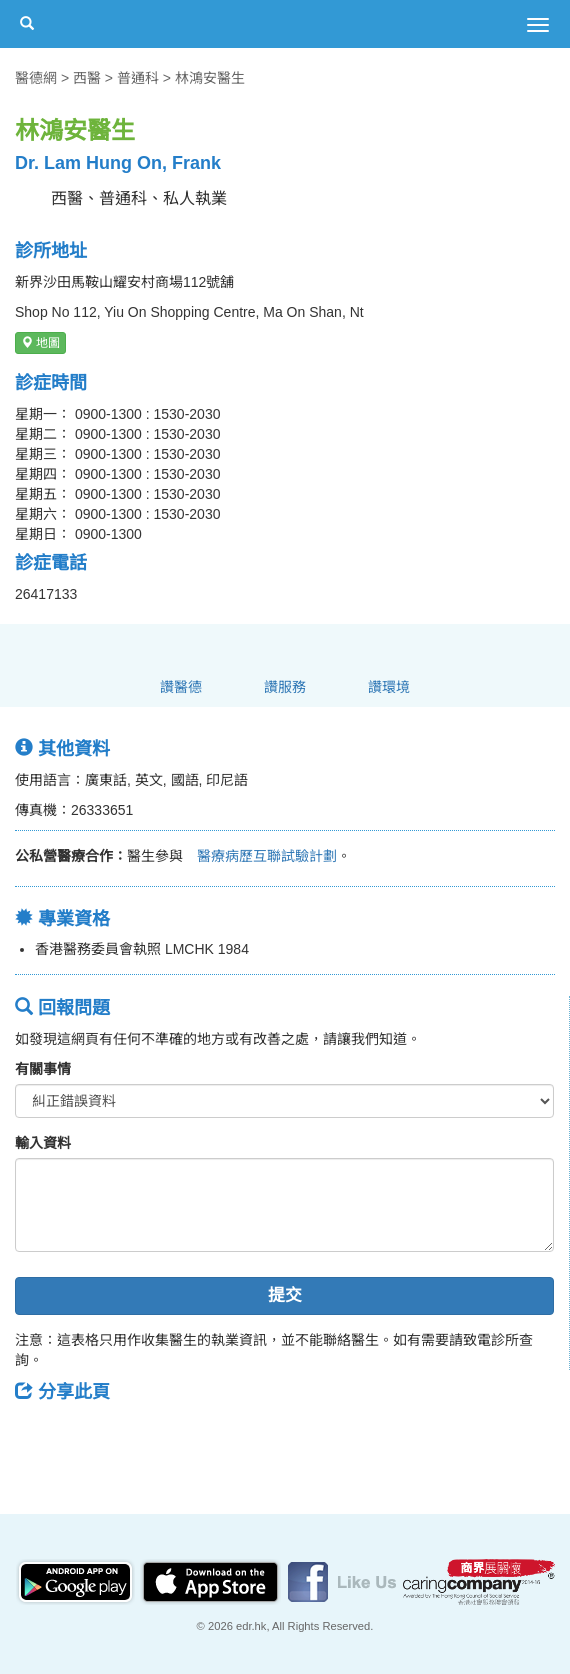 This screenshot has height=1674, width=570. I want to click on 西醫, so click(87, 78).